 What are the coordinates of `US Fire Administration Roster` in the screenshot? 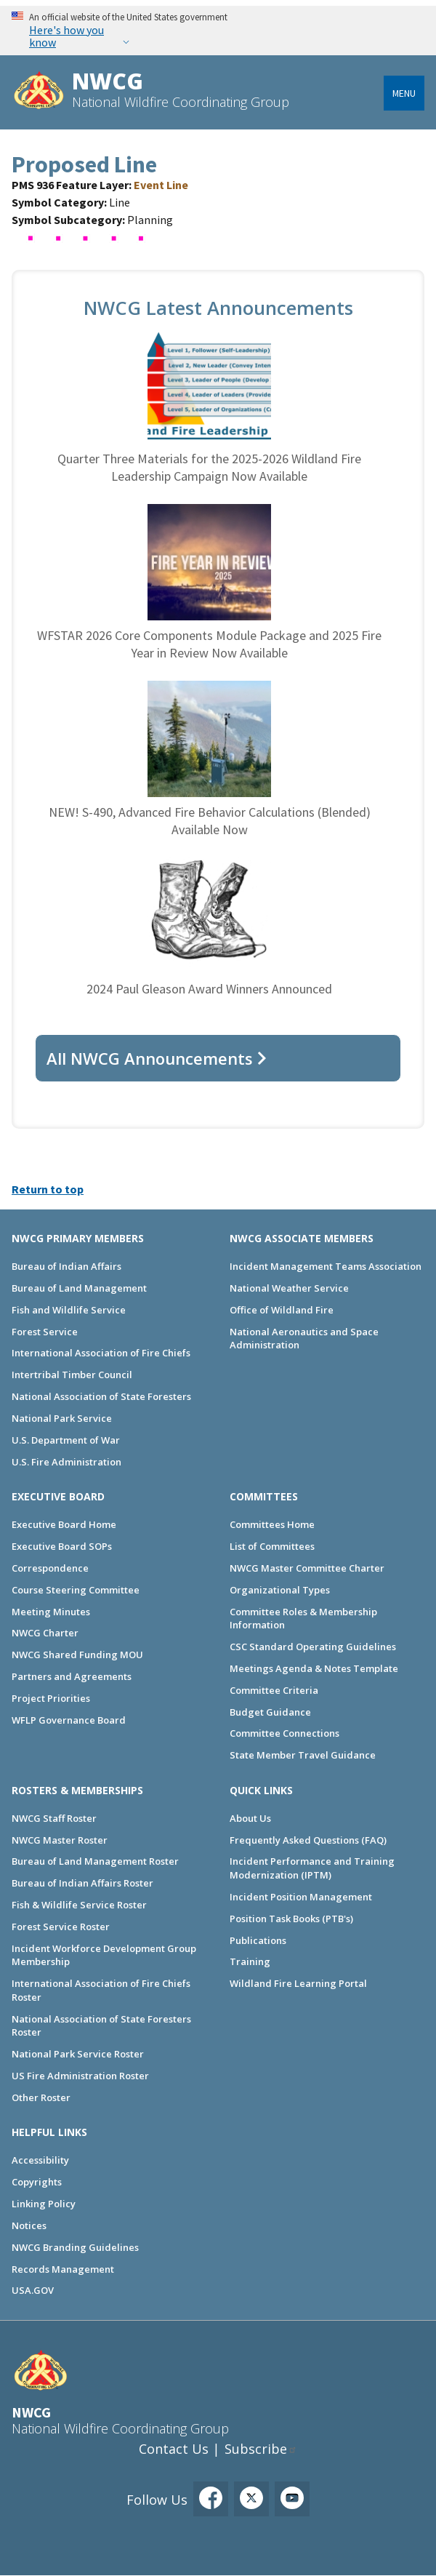 It's located at (80, 2075).